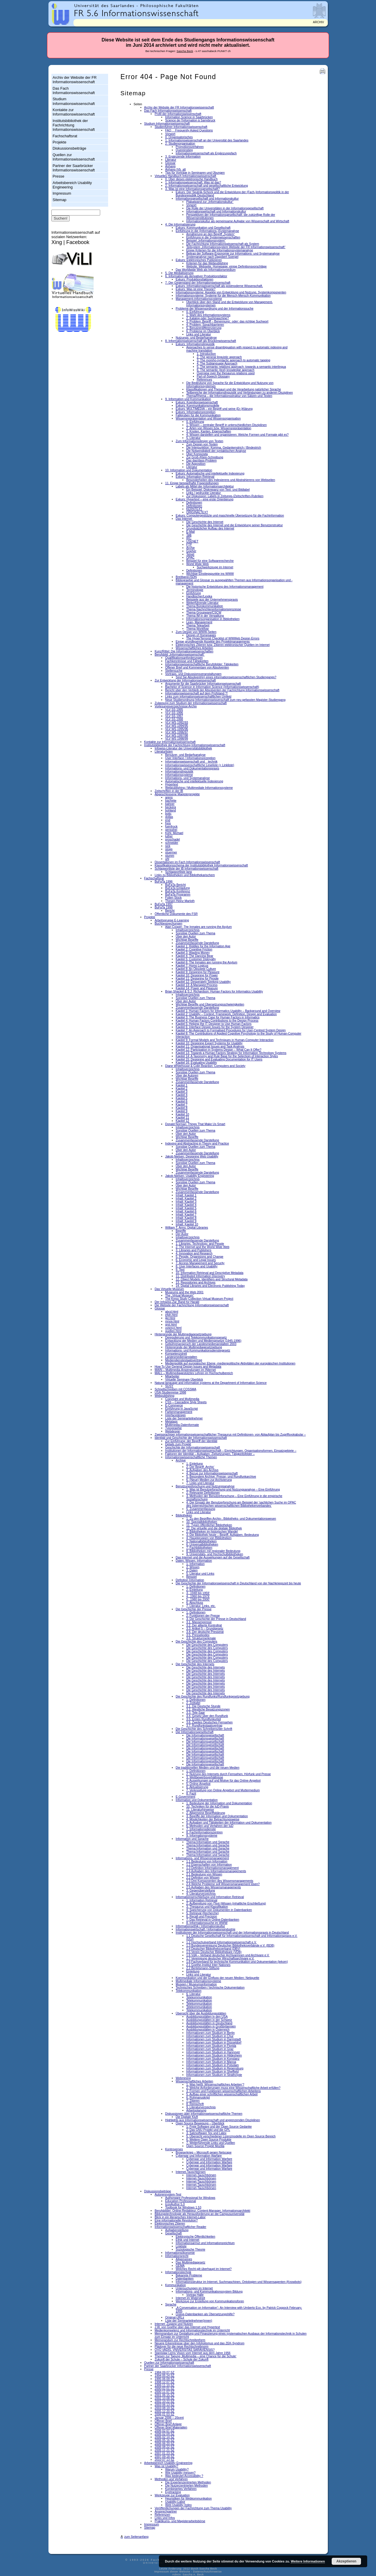  What do you see at coordinates (210, 2301) in the screenshot?
I see `Werkzeug zur Erstellung von Kommunikationsforen` at bounding box center [210, 2301].